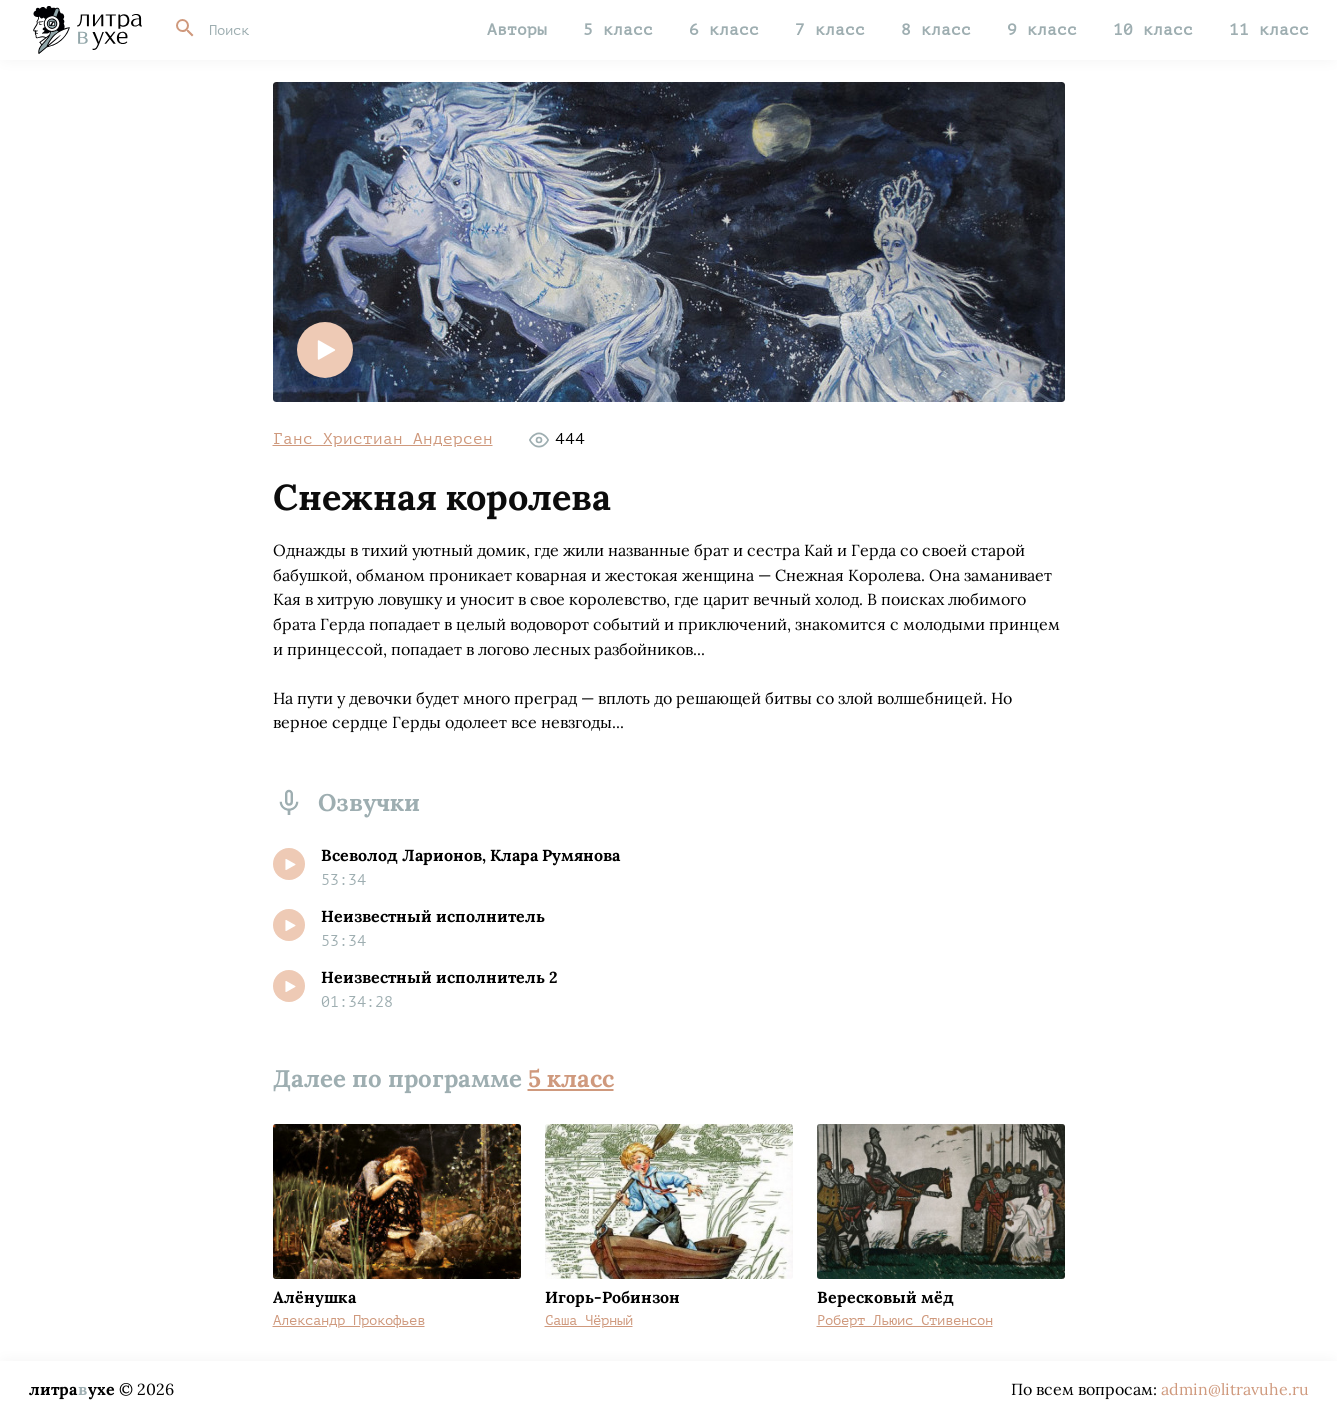  Describe the element at coordinates (1235, 1389) in the screenshot. I see `admin@litravuhe.ru` at that location.